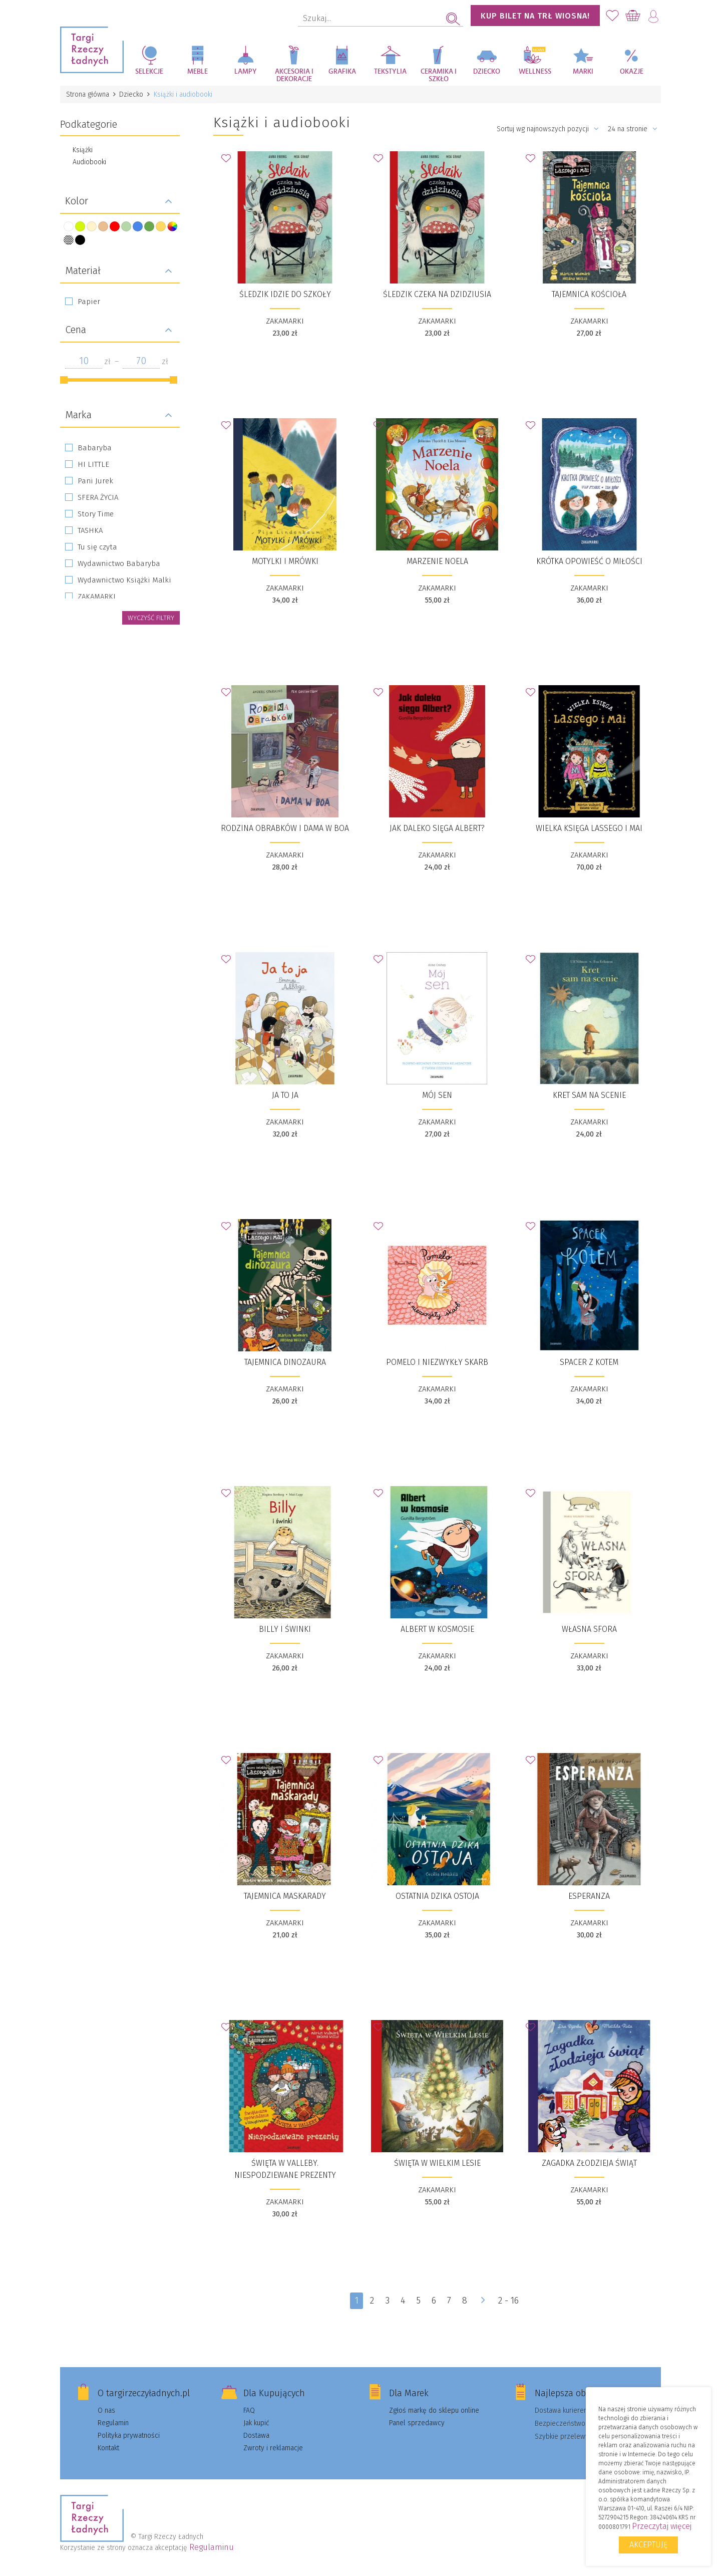 The height and width of the screenshot is (2576, 721). What do you see at coordinates (96, 513) in the screenshot?
I see `Story Time` at bounding box center [96, 513].